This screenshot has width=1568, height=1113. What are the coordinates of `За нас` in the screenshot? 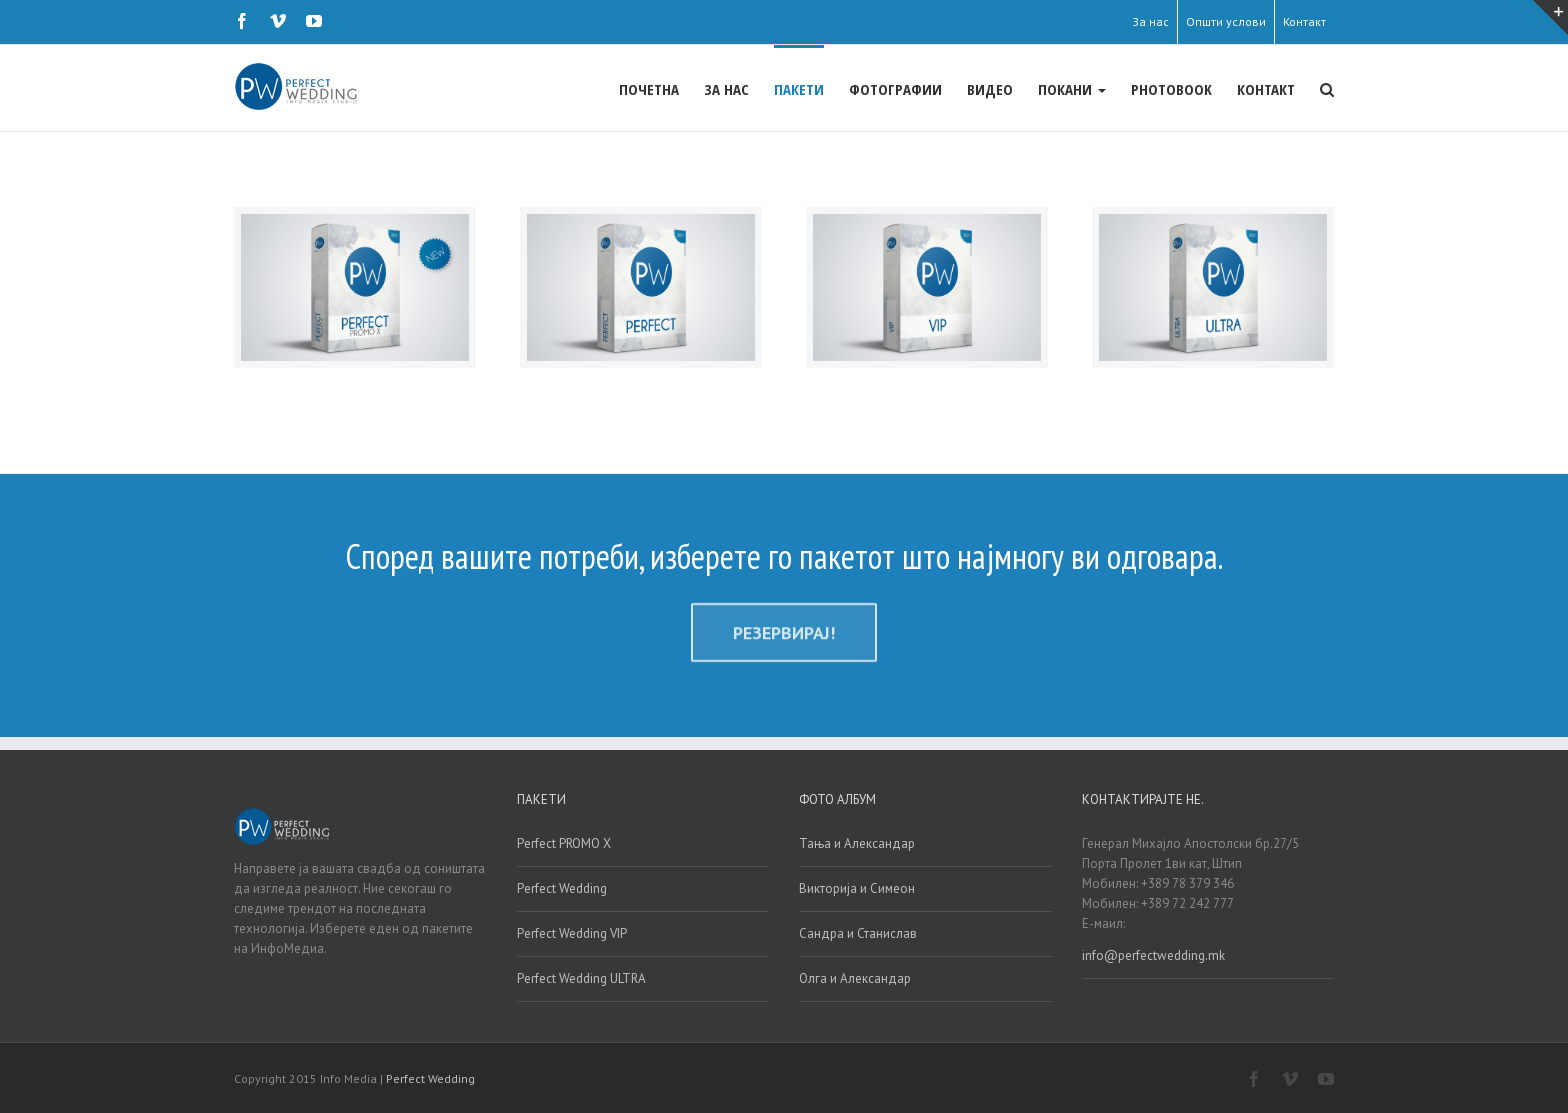 It's located at (1150, 21).